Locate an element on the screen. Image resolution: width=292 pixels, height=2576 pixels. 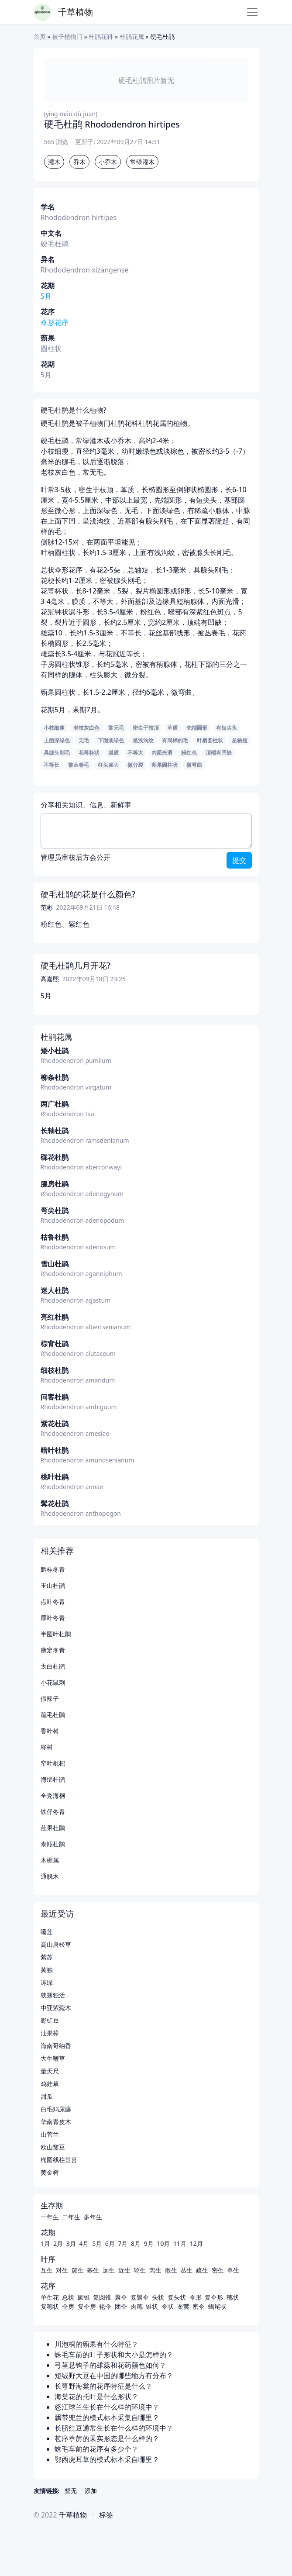
点叶冬青 is located at coordinates (53, 1601).